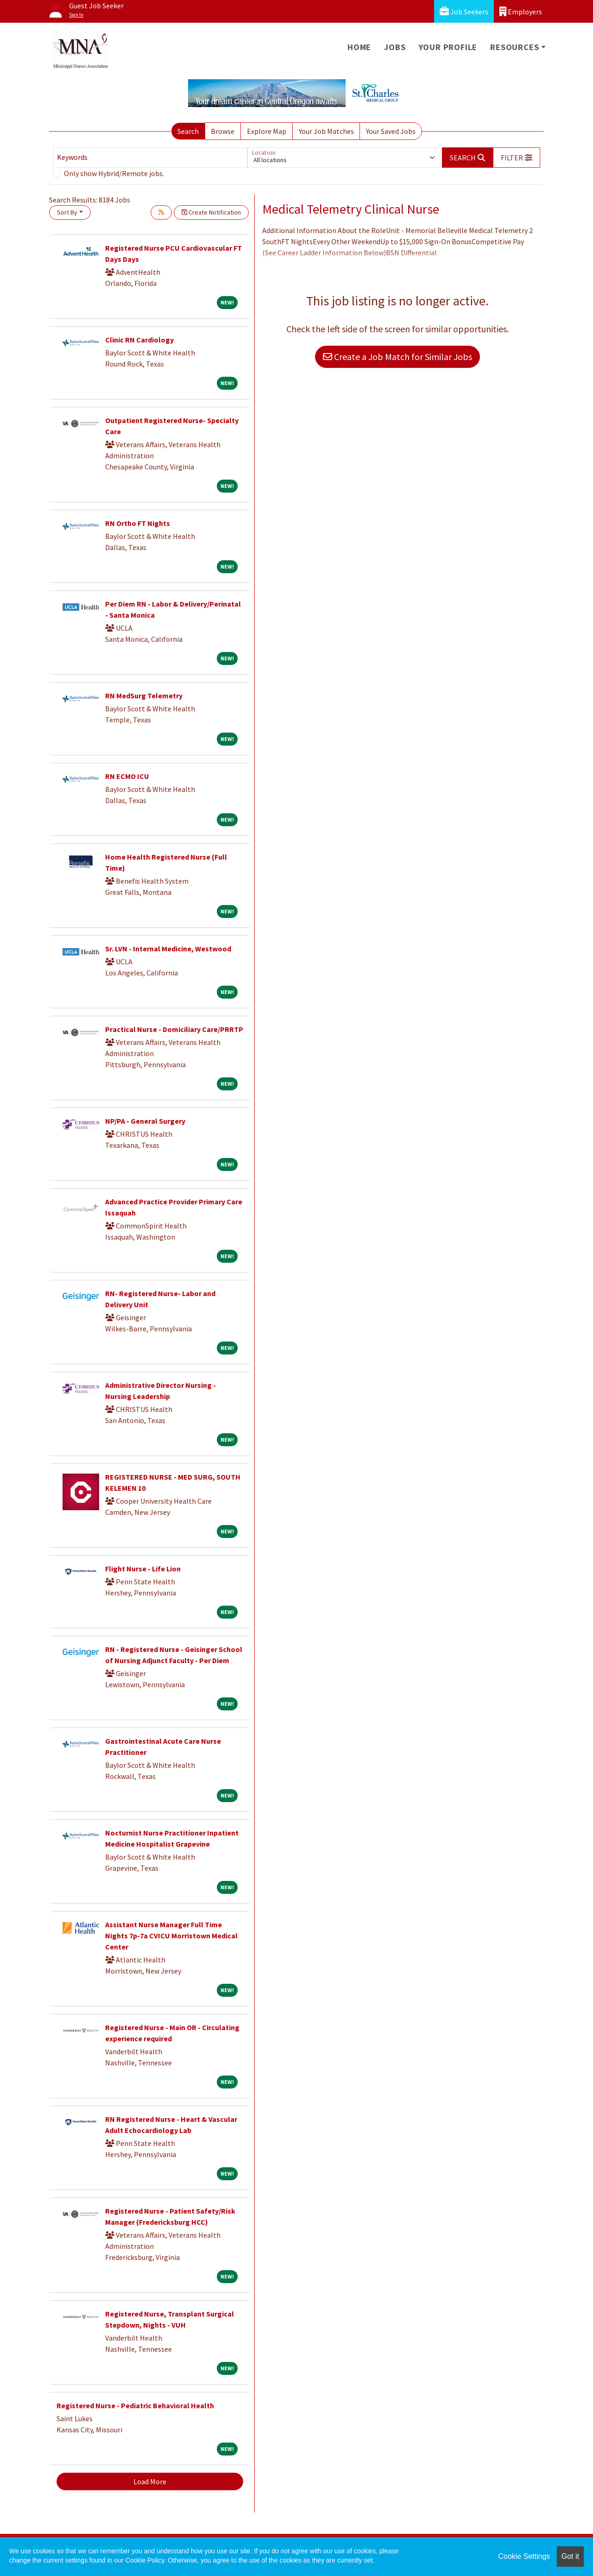 Image resolution: width=593 pixels, height=2576 pixels. Describe the element at coordinates (359, 47) in the screenshot. I see `Home` at that location.